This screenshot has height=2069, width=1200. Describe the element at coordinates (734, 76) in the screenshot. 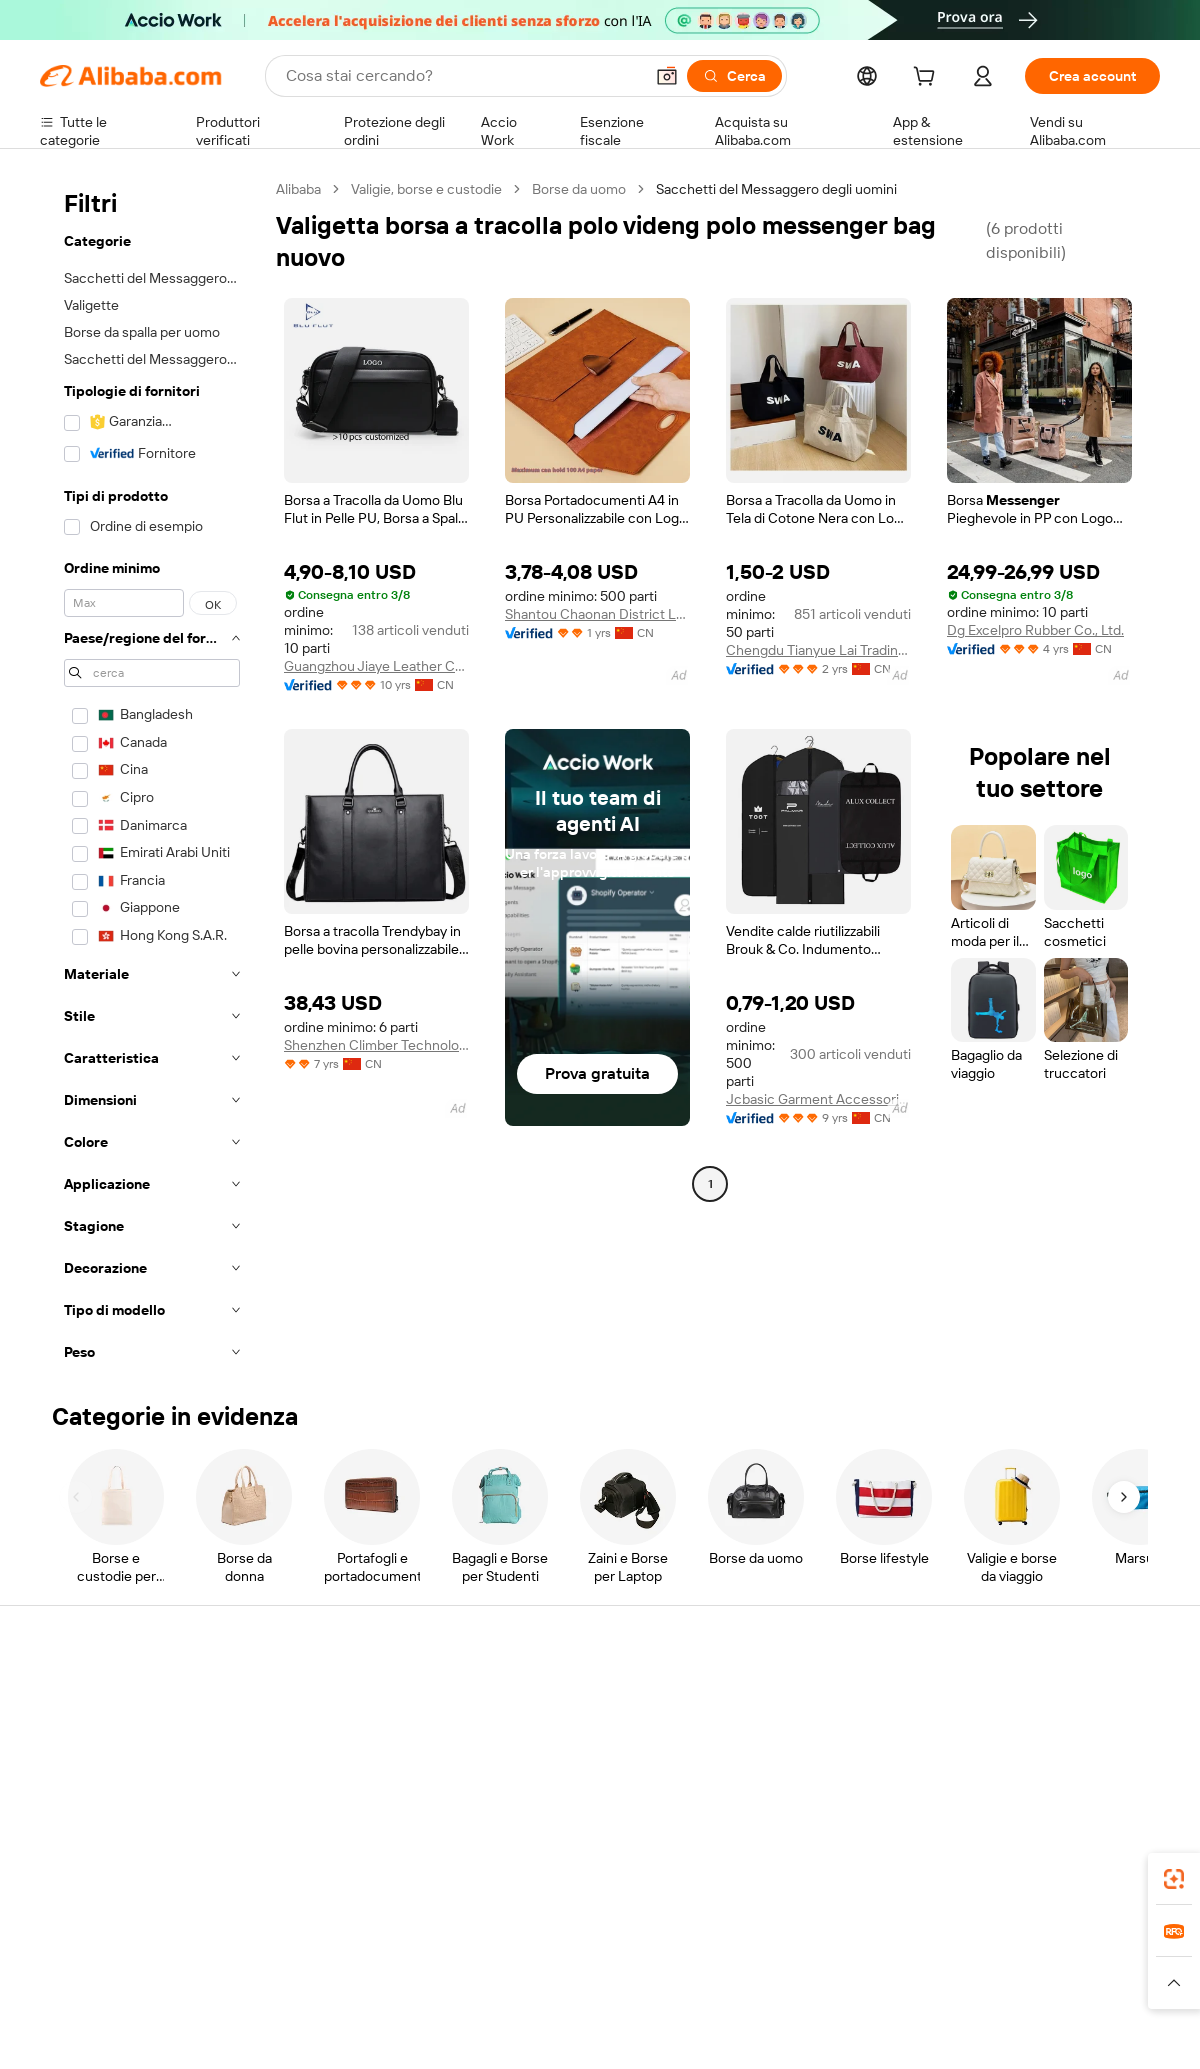

I see `[Cerca]` at that location.